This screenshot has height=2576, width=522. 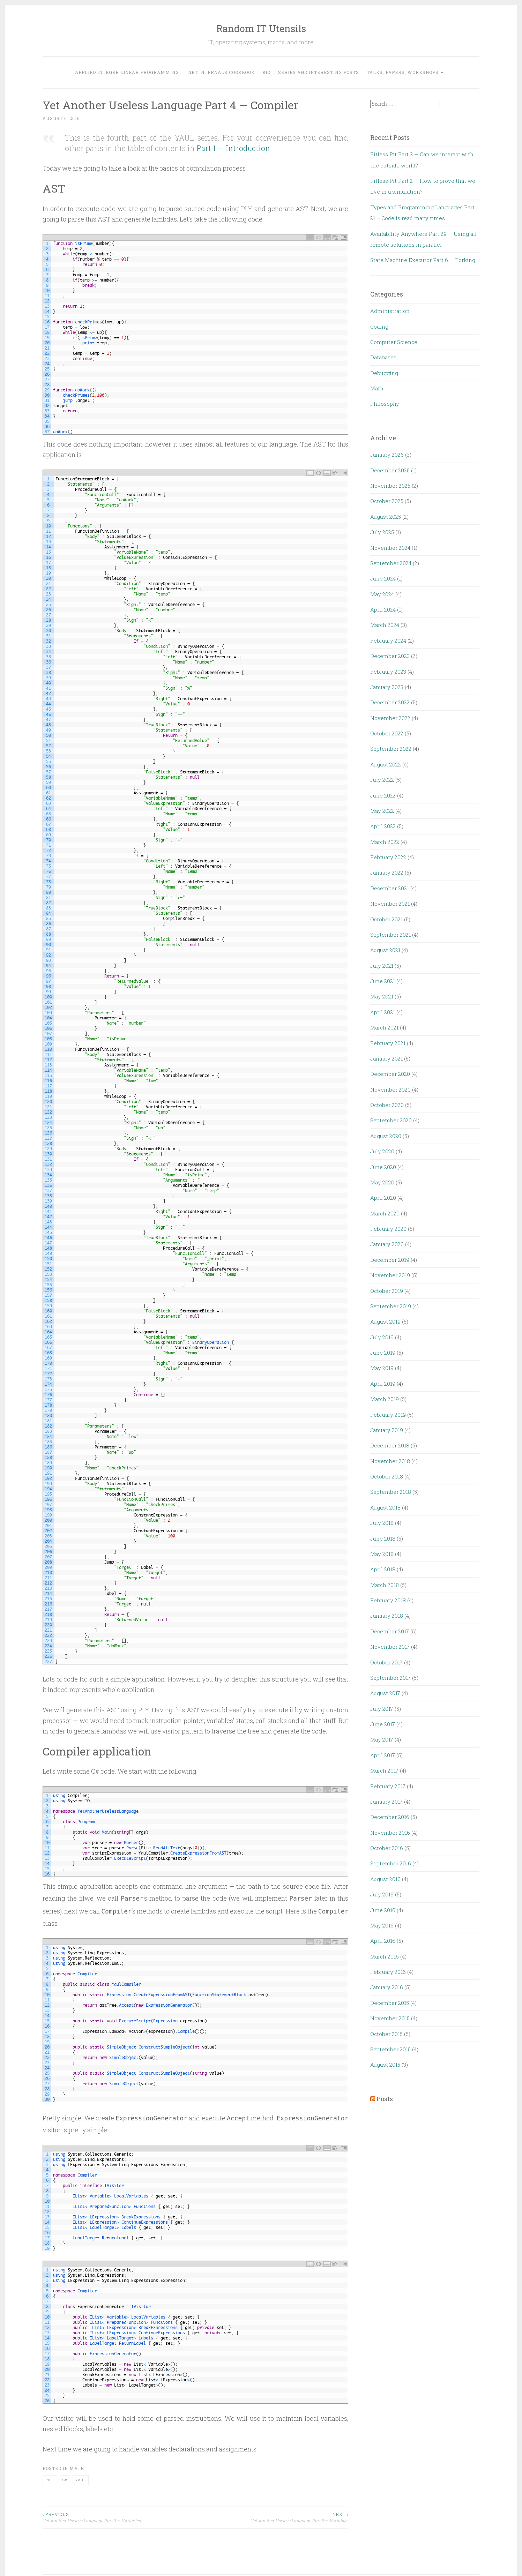 I want to click on .NET Internals Cookbook, so click(x=221, y=72).